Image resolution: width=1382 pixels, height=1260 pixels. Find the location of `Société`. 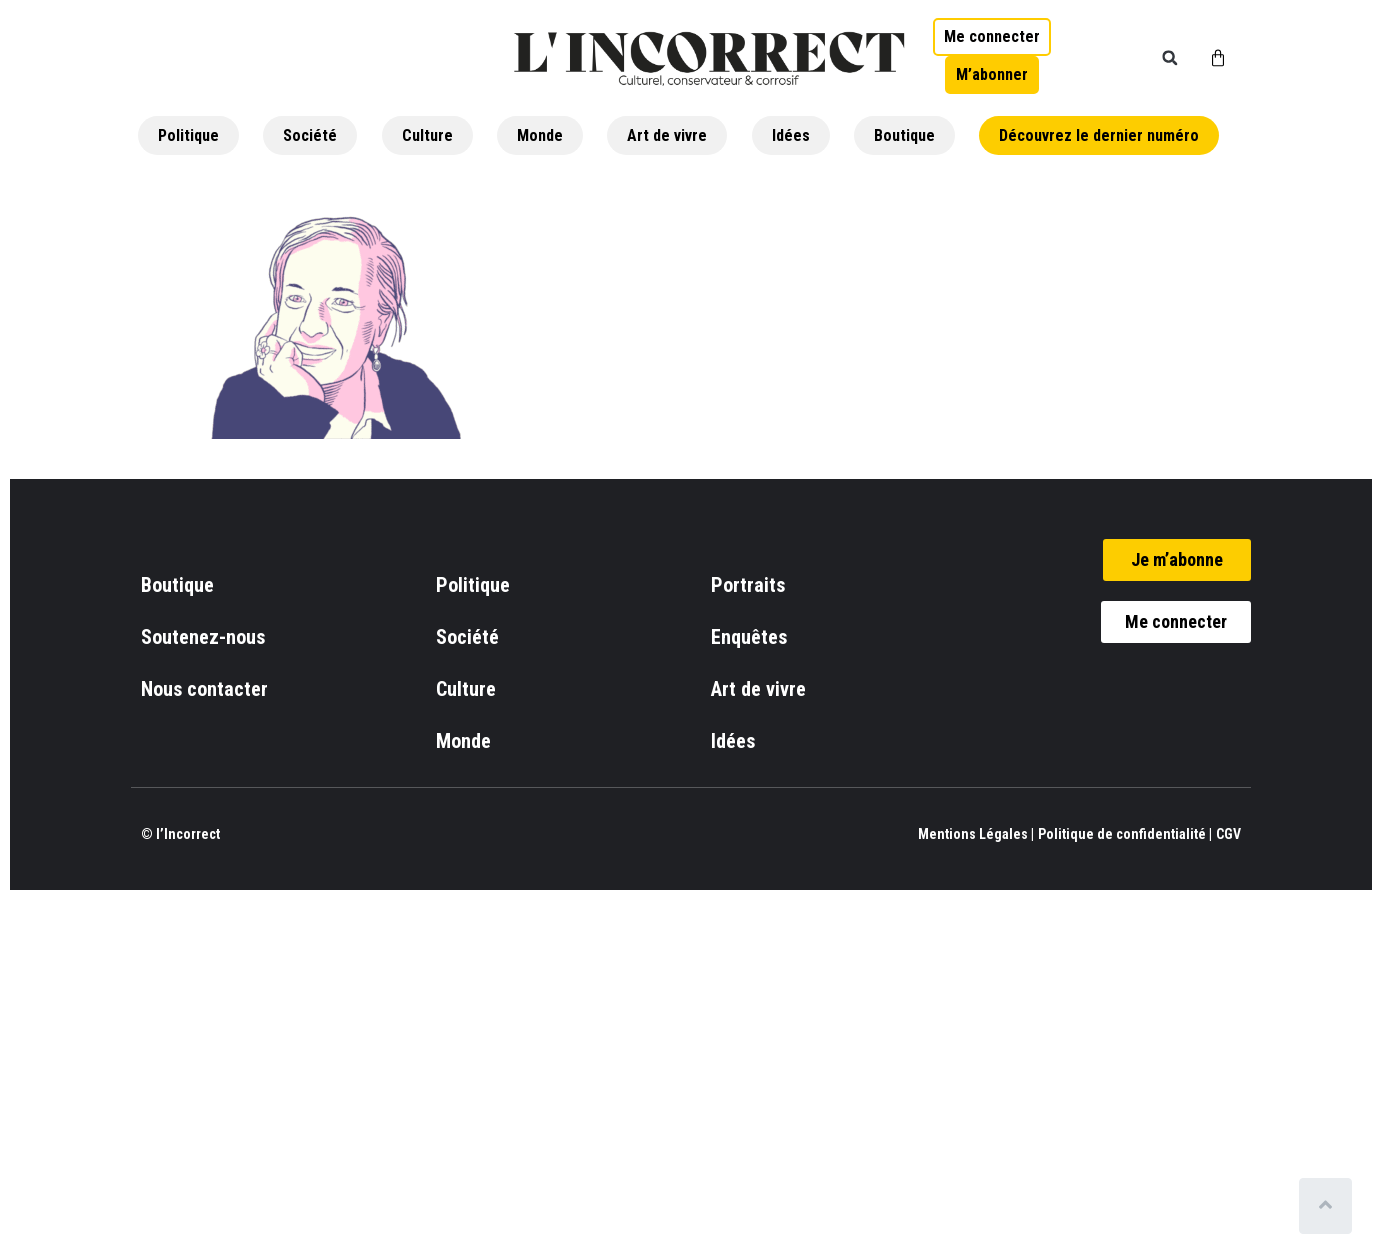

Société is located at coordinates (310, 135).